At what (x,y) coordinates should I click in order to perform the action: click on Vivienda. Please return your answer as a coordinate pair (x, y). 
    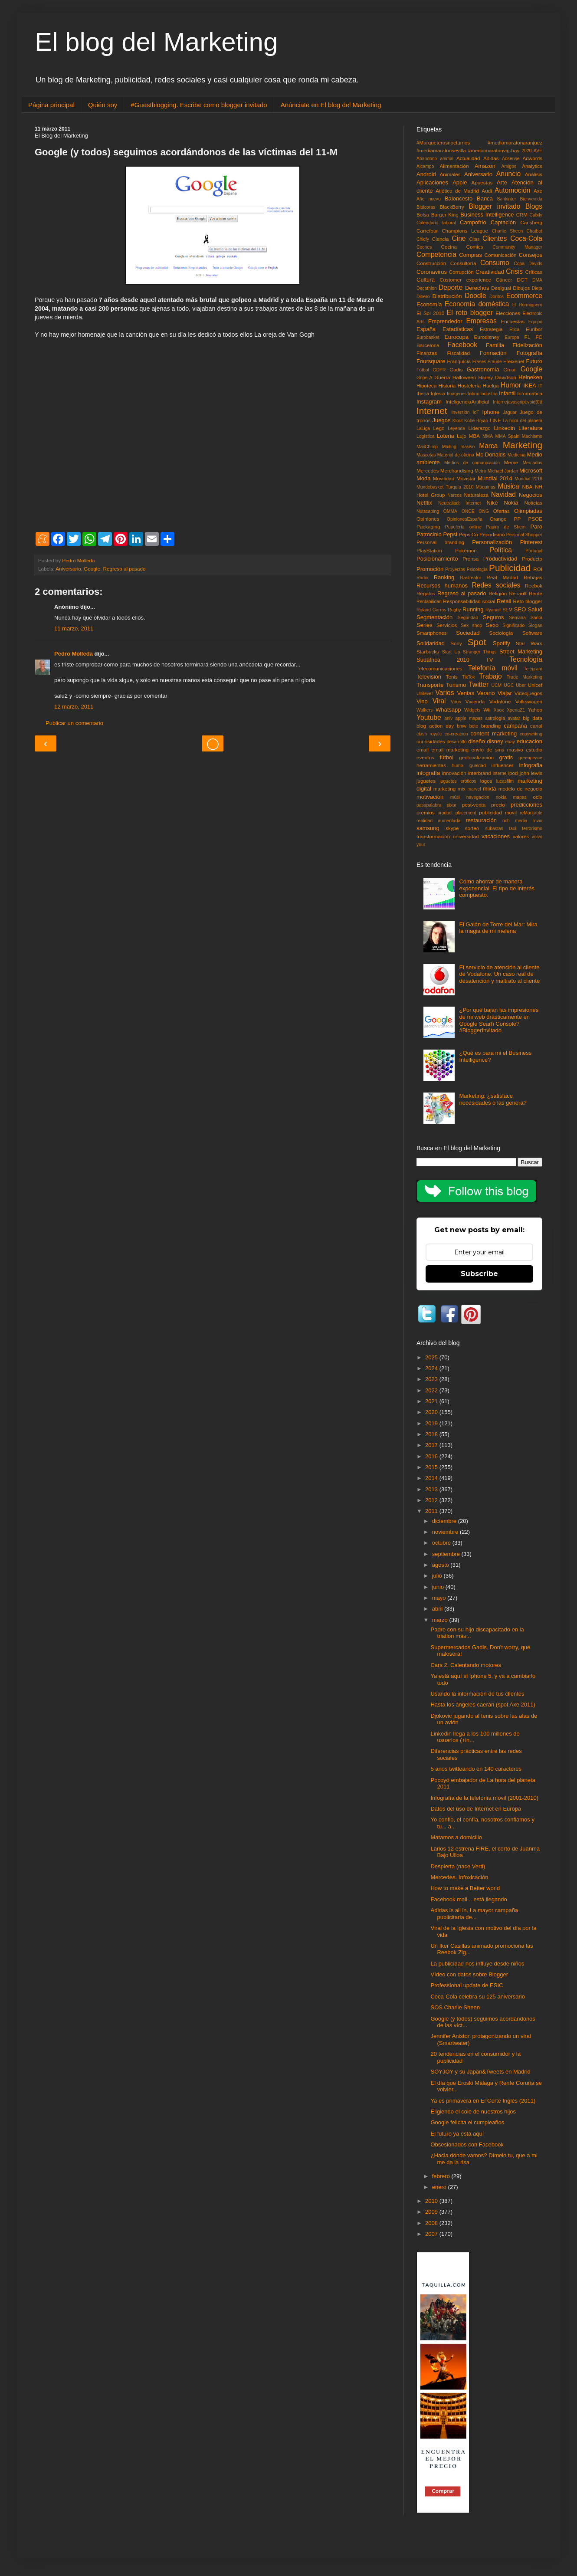
    Looking at the image, I should click on (475, 701).